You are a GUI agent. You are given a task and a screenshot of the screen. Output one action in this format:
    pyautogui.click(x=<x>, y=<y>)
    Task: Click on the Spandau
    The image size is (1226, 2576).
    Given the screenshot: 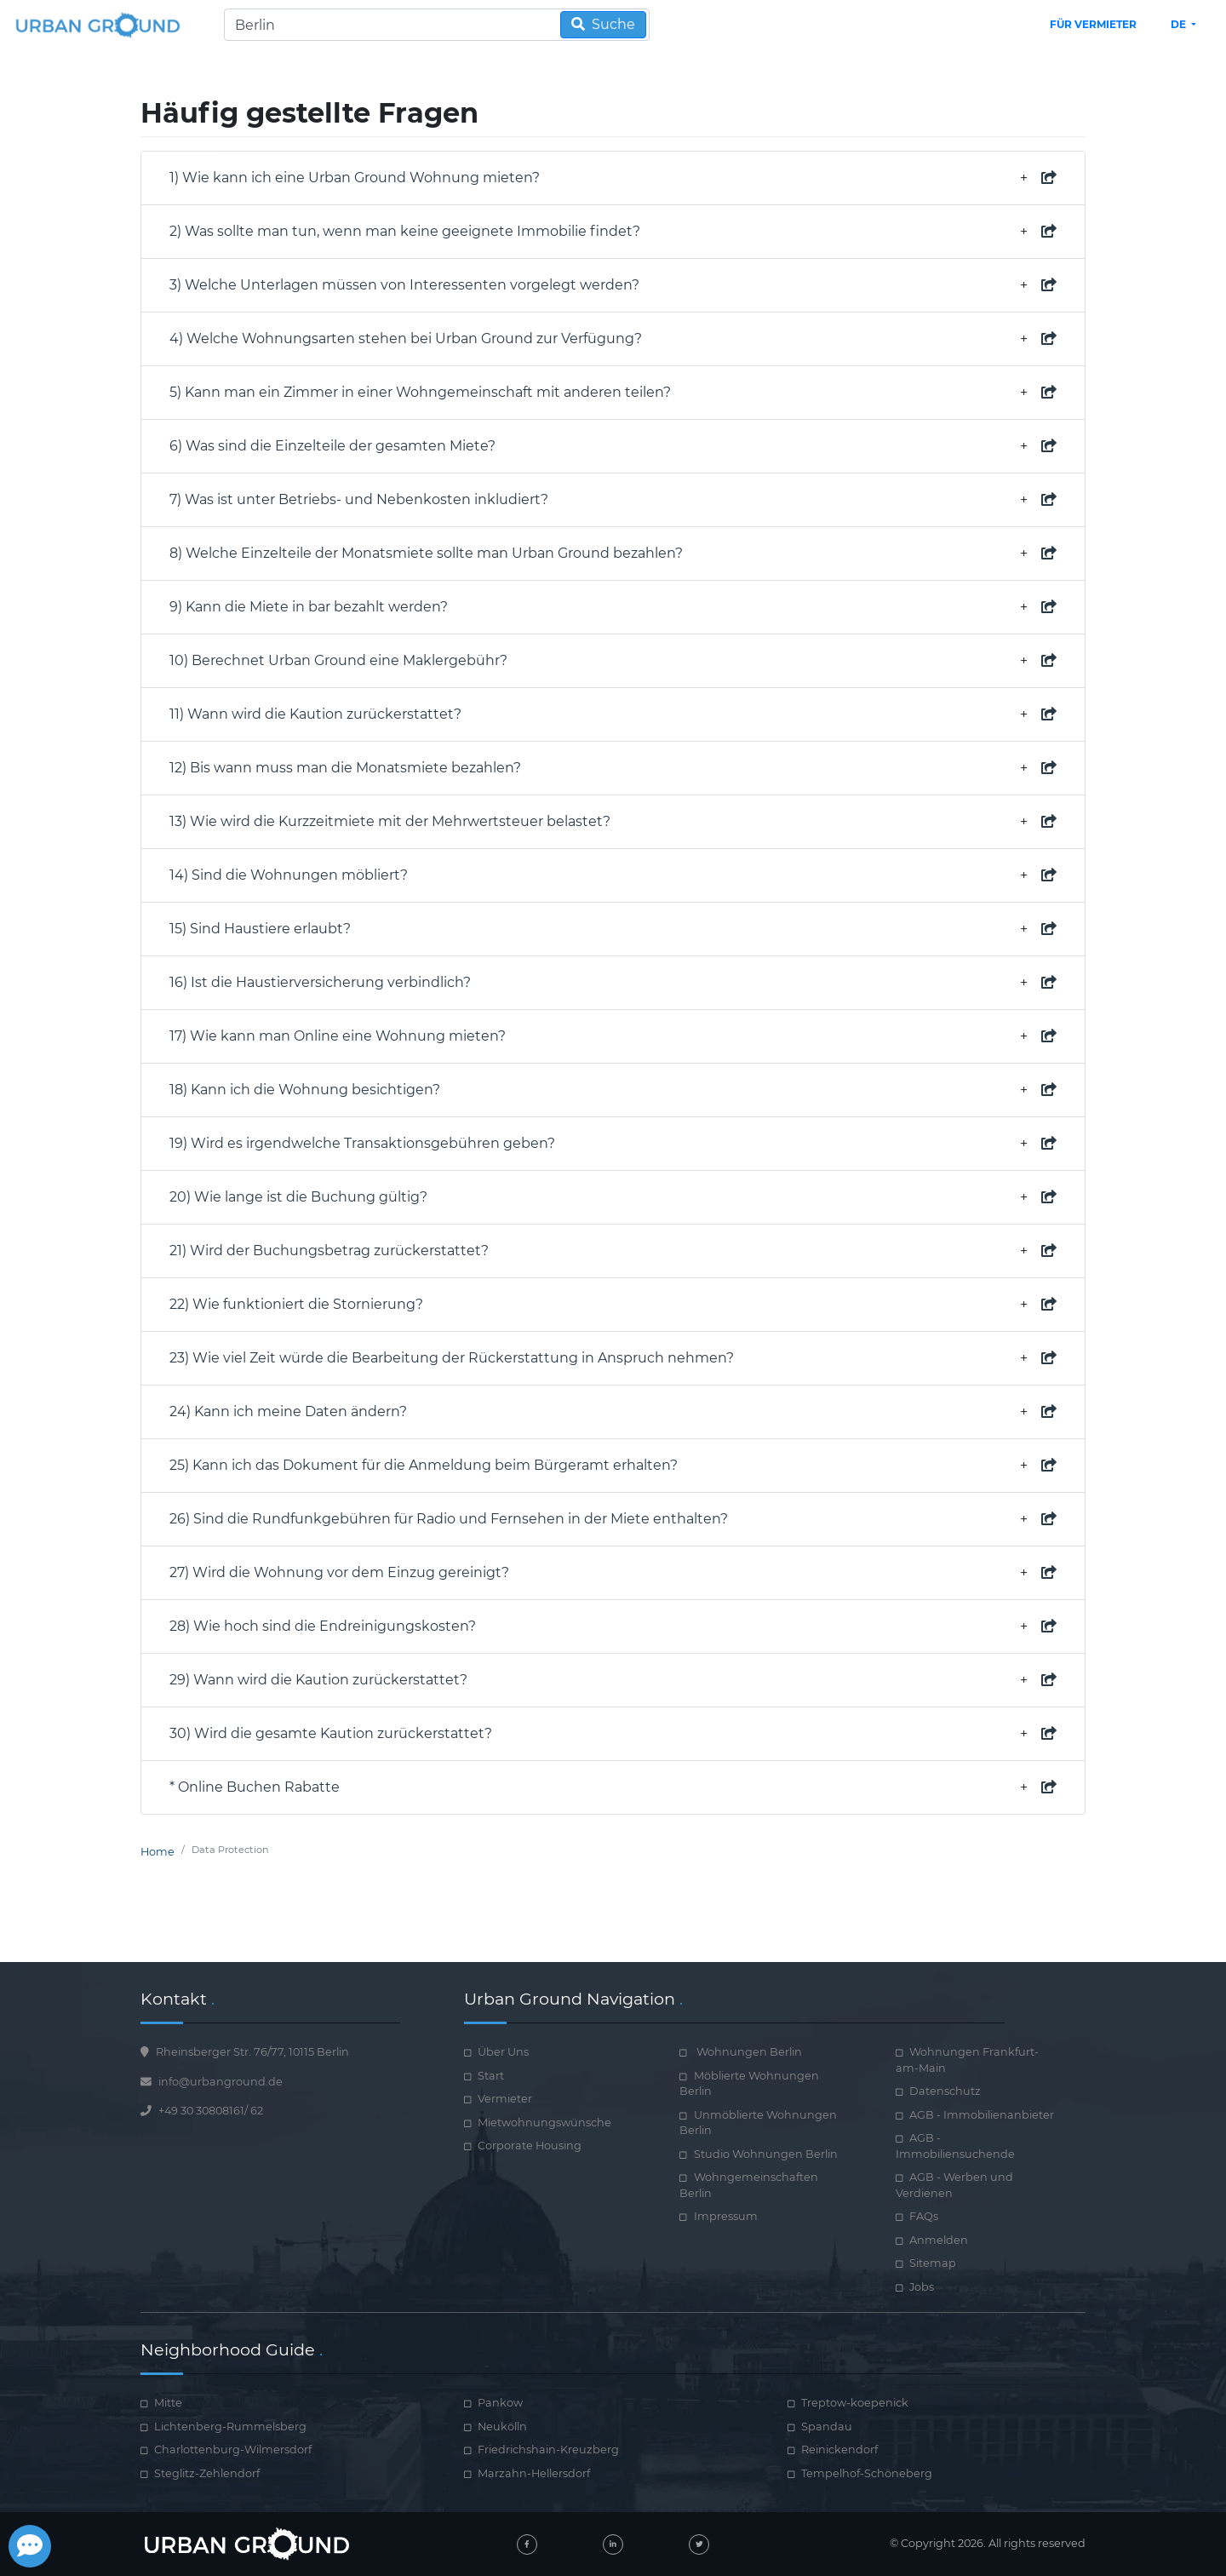 What is the action you would take?
    pyautogui.click(x=826, y=2426)
    